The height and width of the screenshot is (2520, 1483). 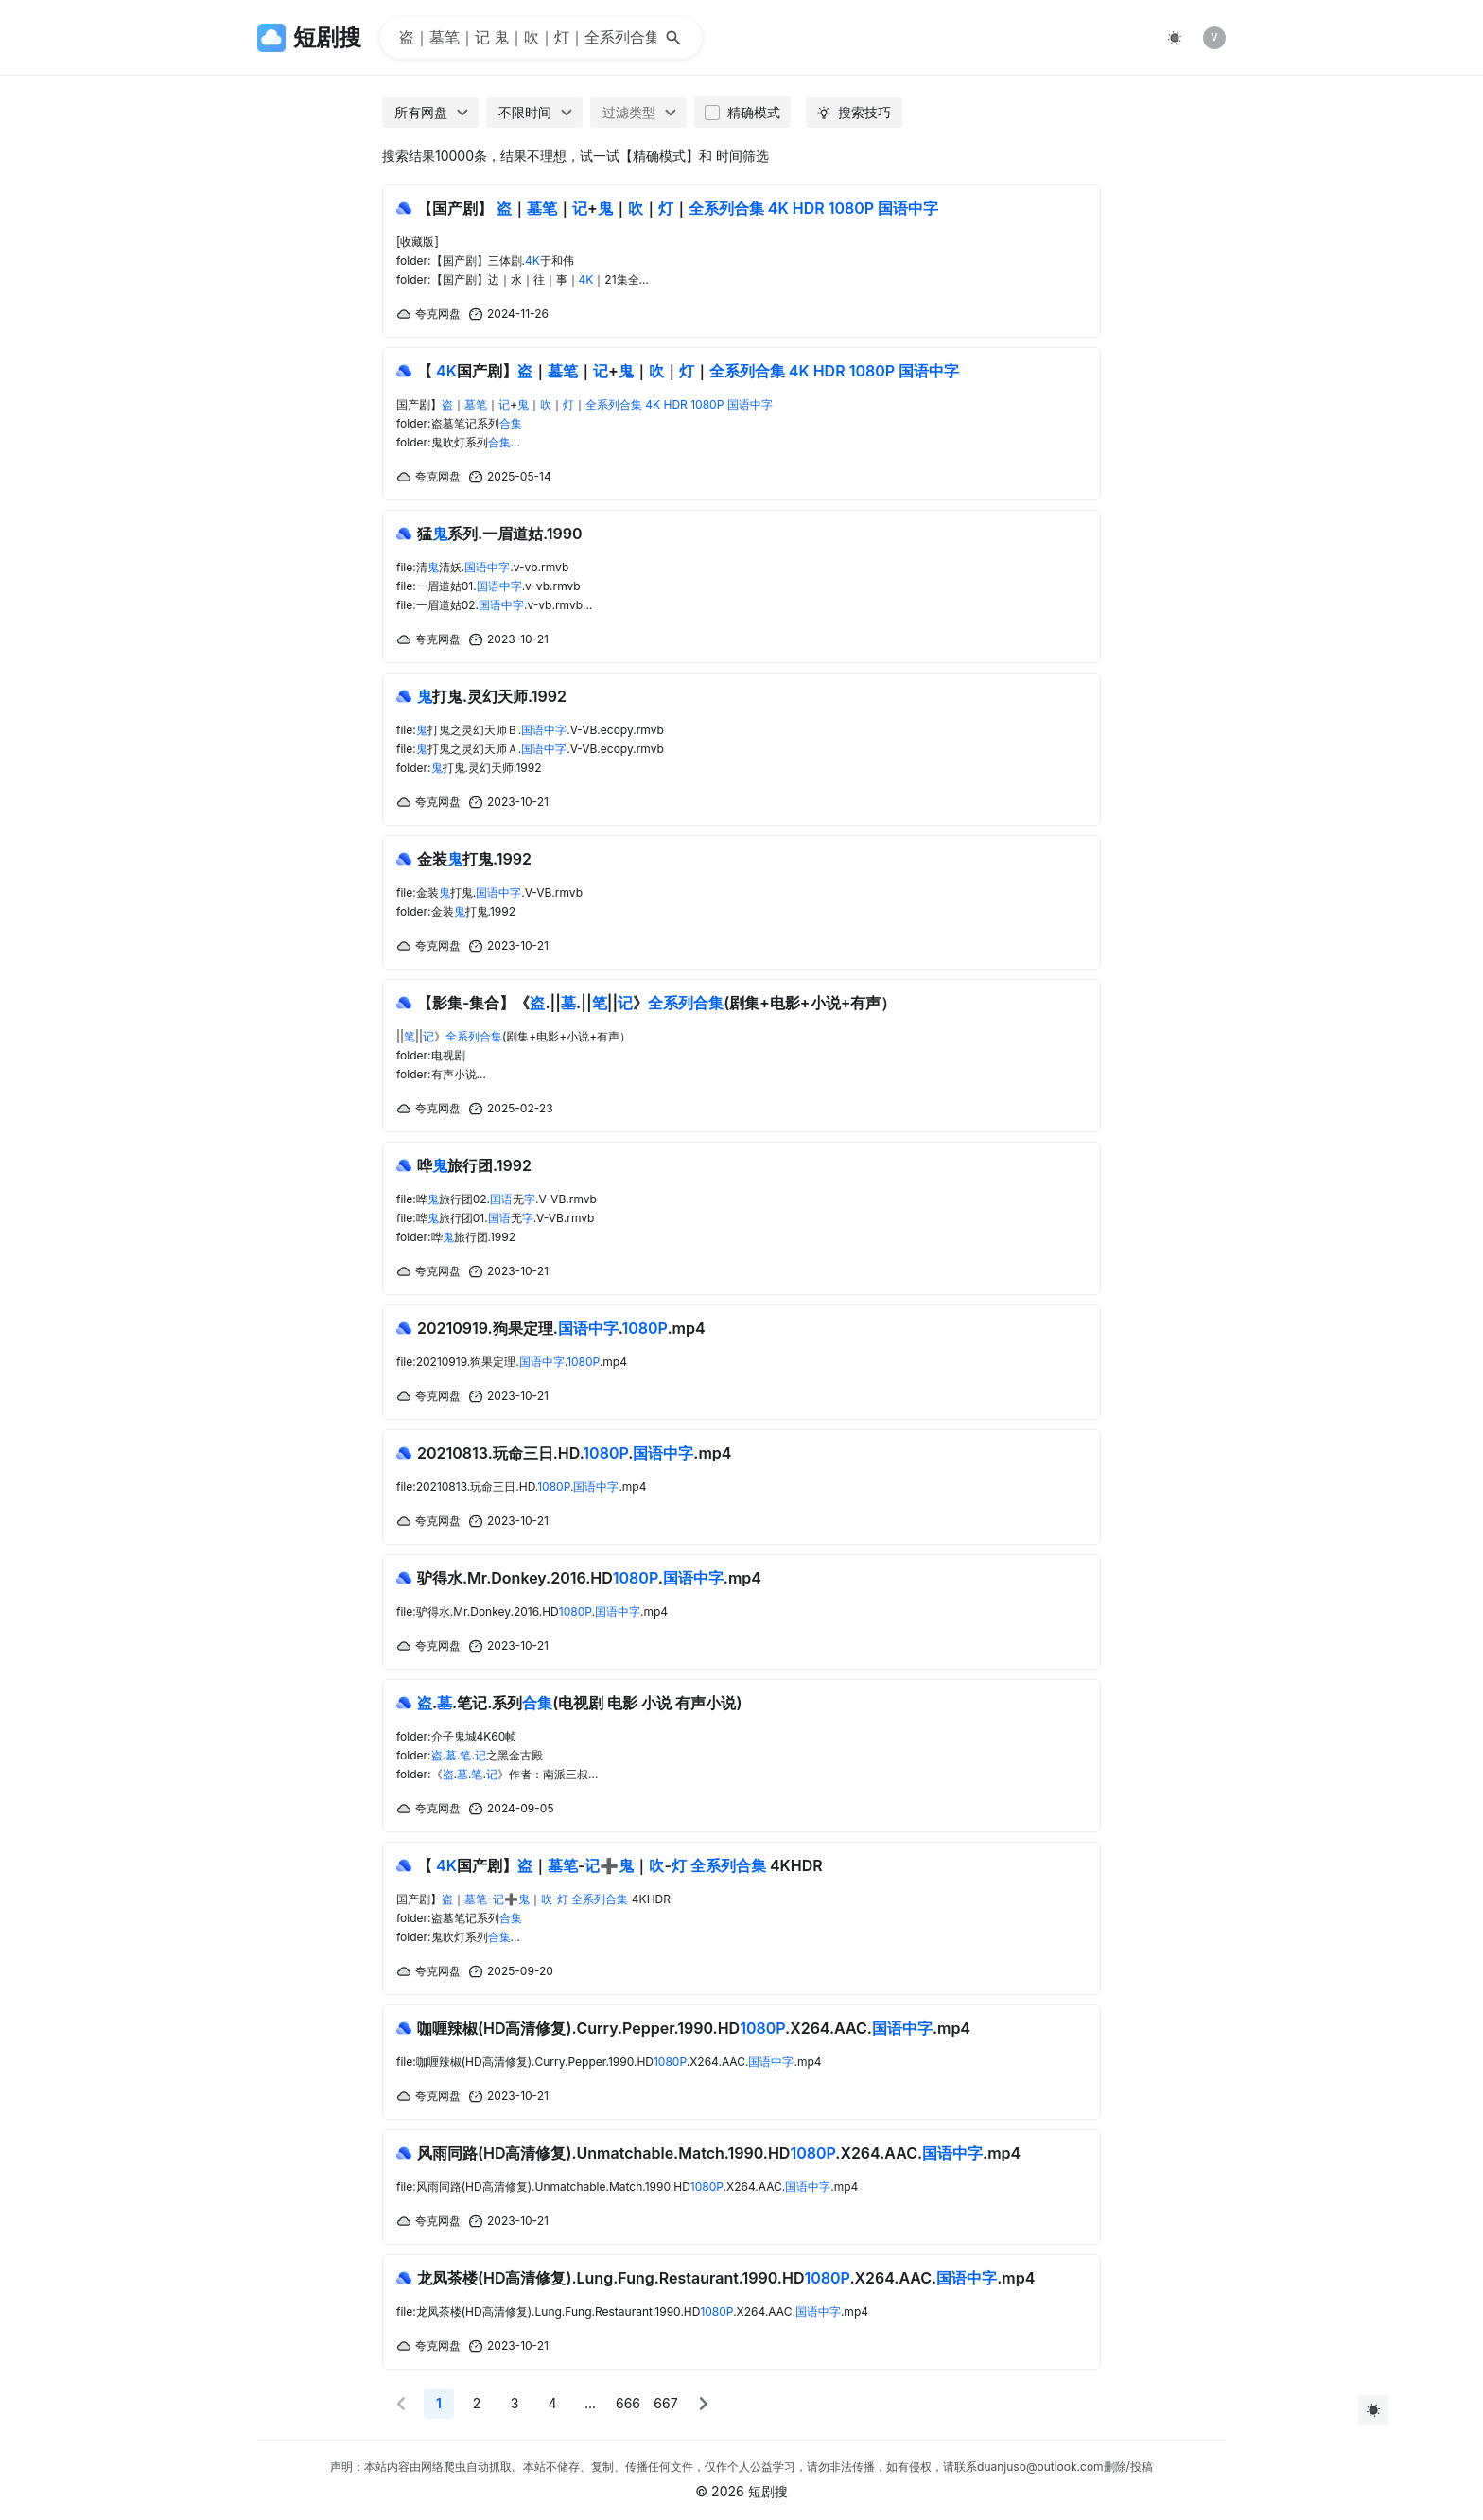 What do you see at coordinates (688, 370) in the screenshot?
I see `【 国产剧】｜｜+｜｜｜` at bounding box center [688, 370].